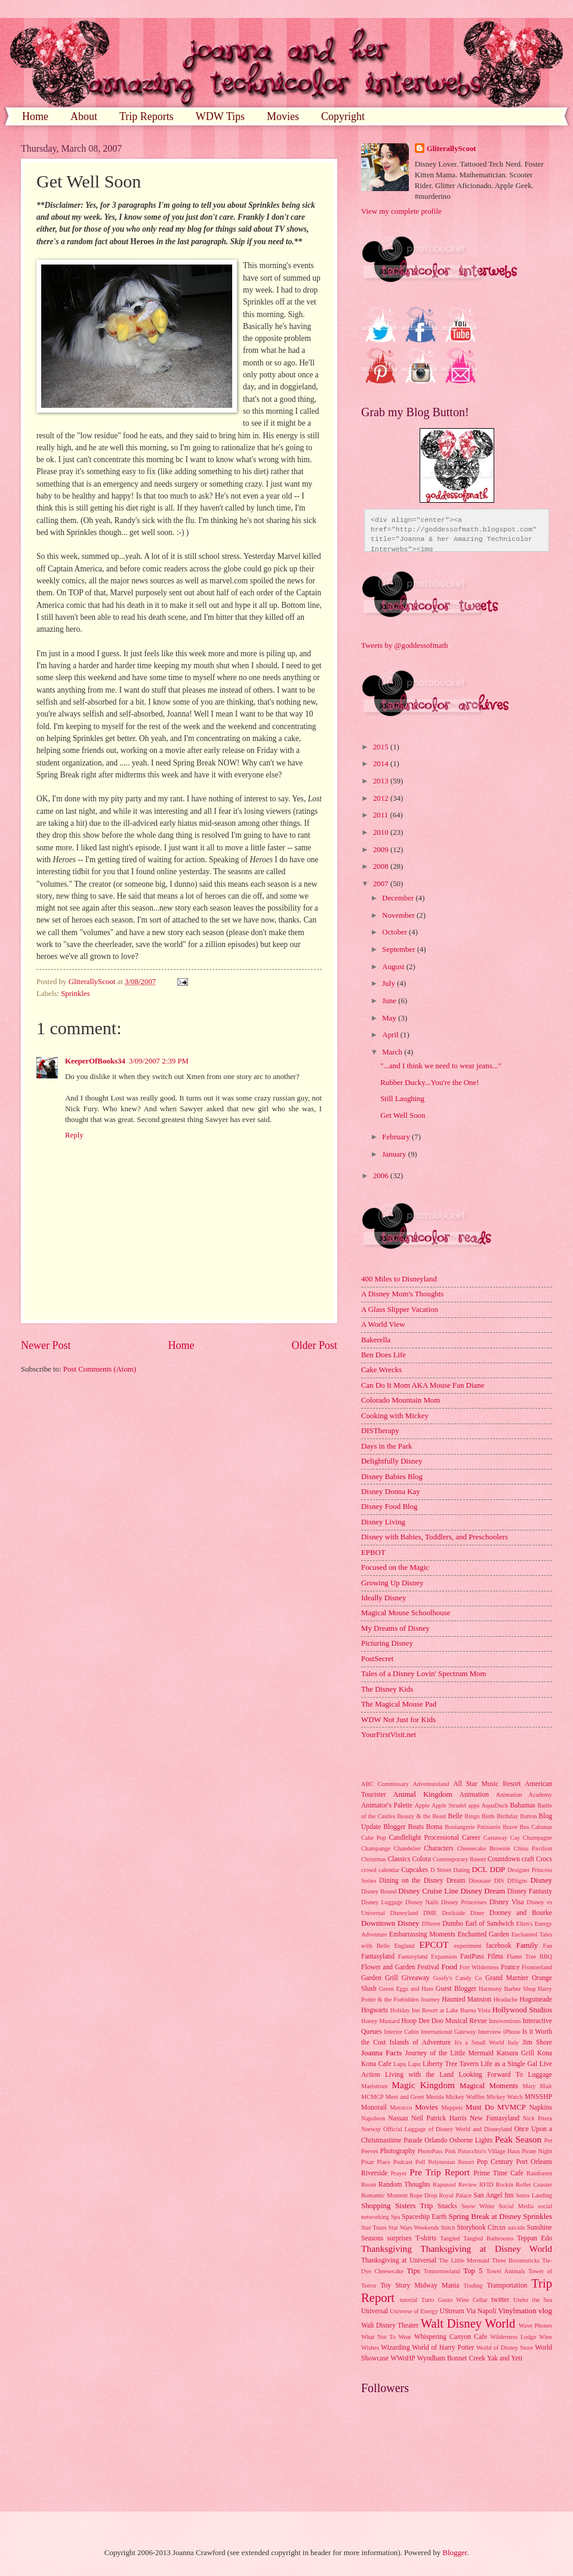 Image resolution: width=573 pixels, height=2576 pixels. What do you see at coordinates (505, 2271) in the screenshot?
I see `Towel Animals` at bounding box center [505, 2271].